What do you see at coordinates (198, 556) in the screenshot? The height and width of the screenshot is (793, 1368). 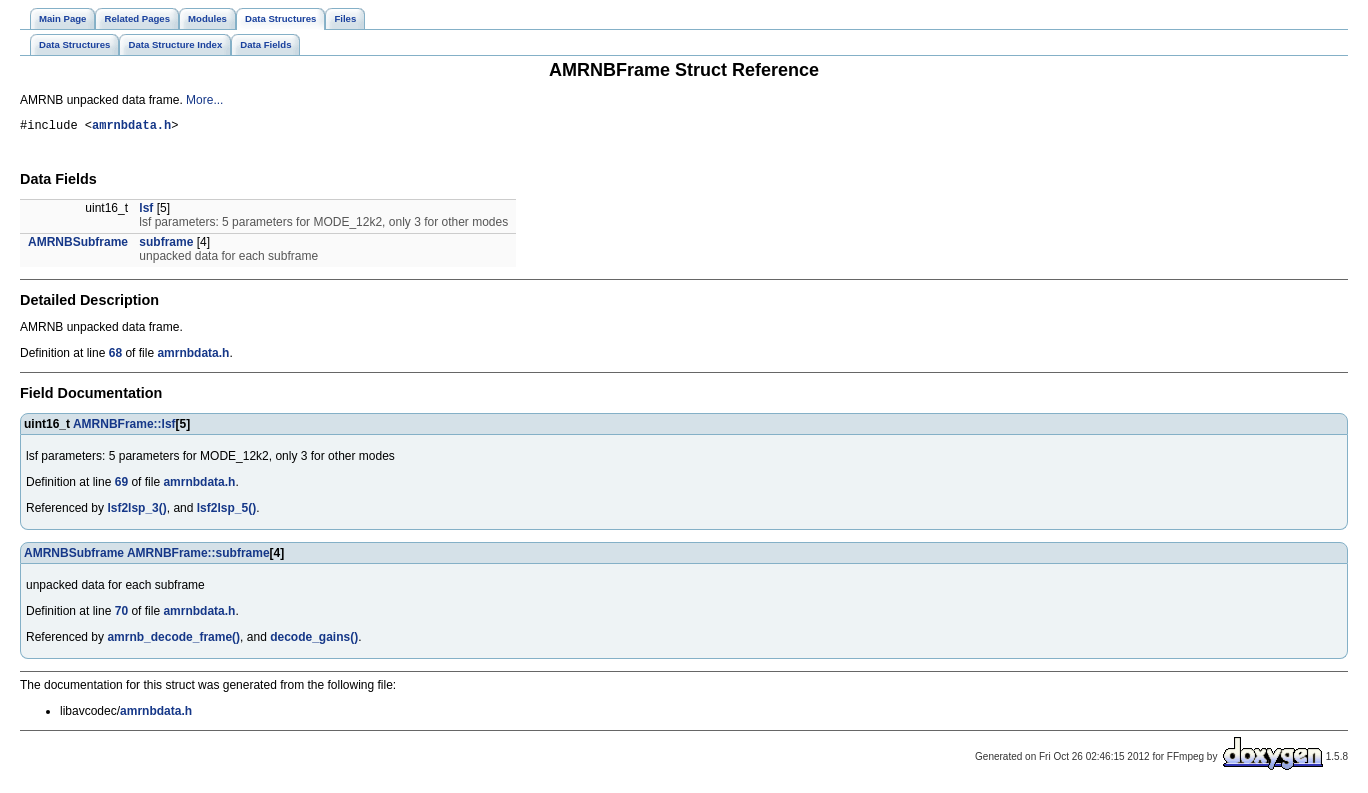 I see `AMRNBFrame::subframe` at bounding box center [198, 556].